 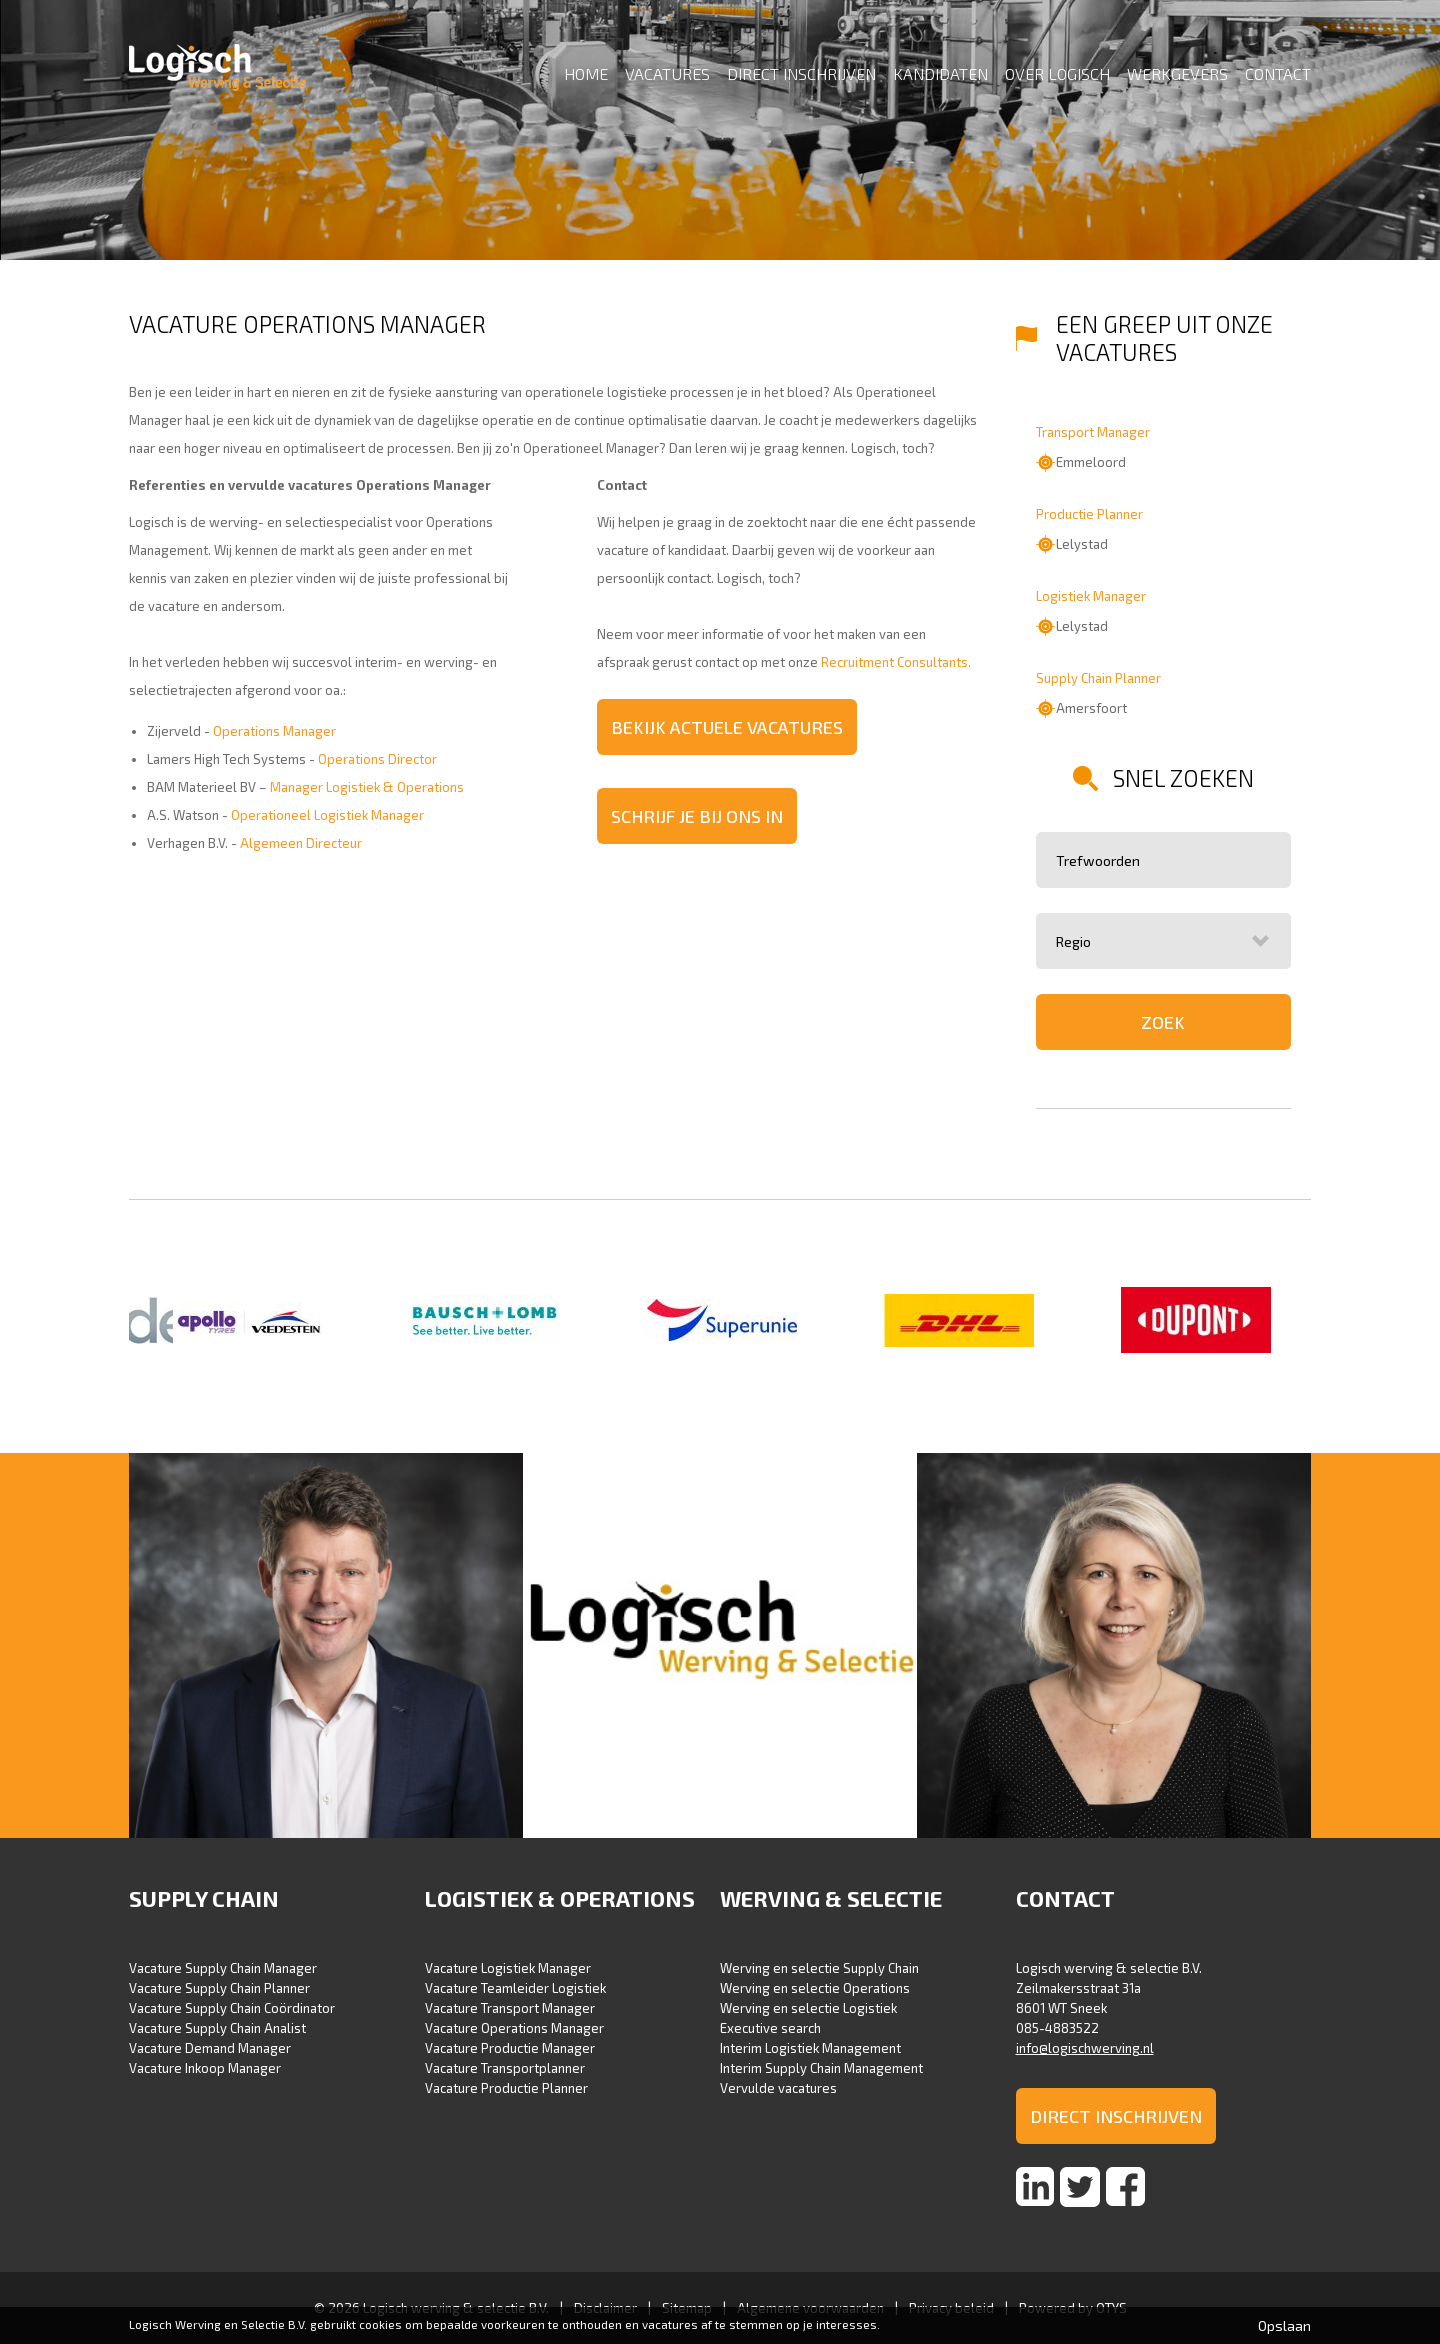 What do you see at coordinates (1089, 514) in the screenshot?
I see `Productie Planner` at bounding box center [1089, 514].